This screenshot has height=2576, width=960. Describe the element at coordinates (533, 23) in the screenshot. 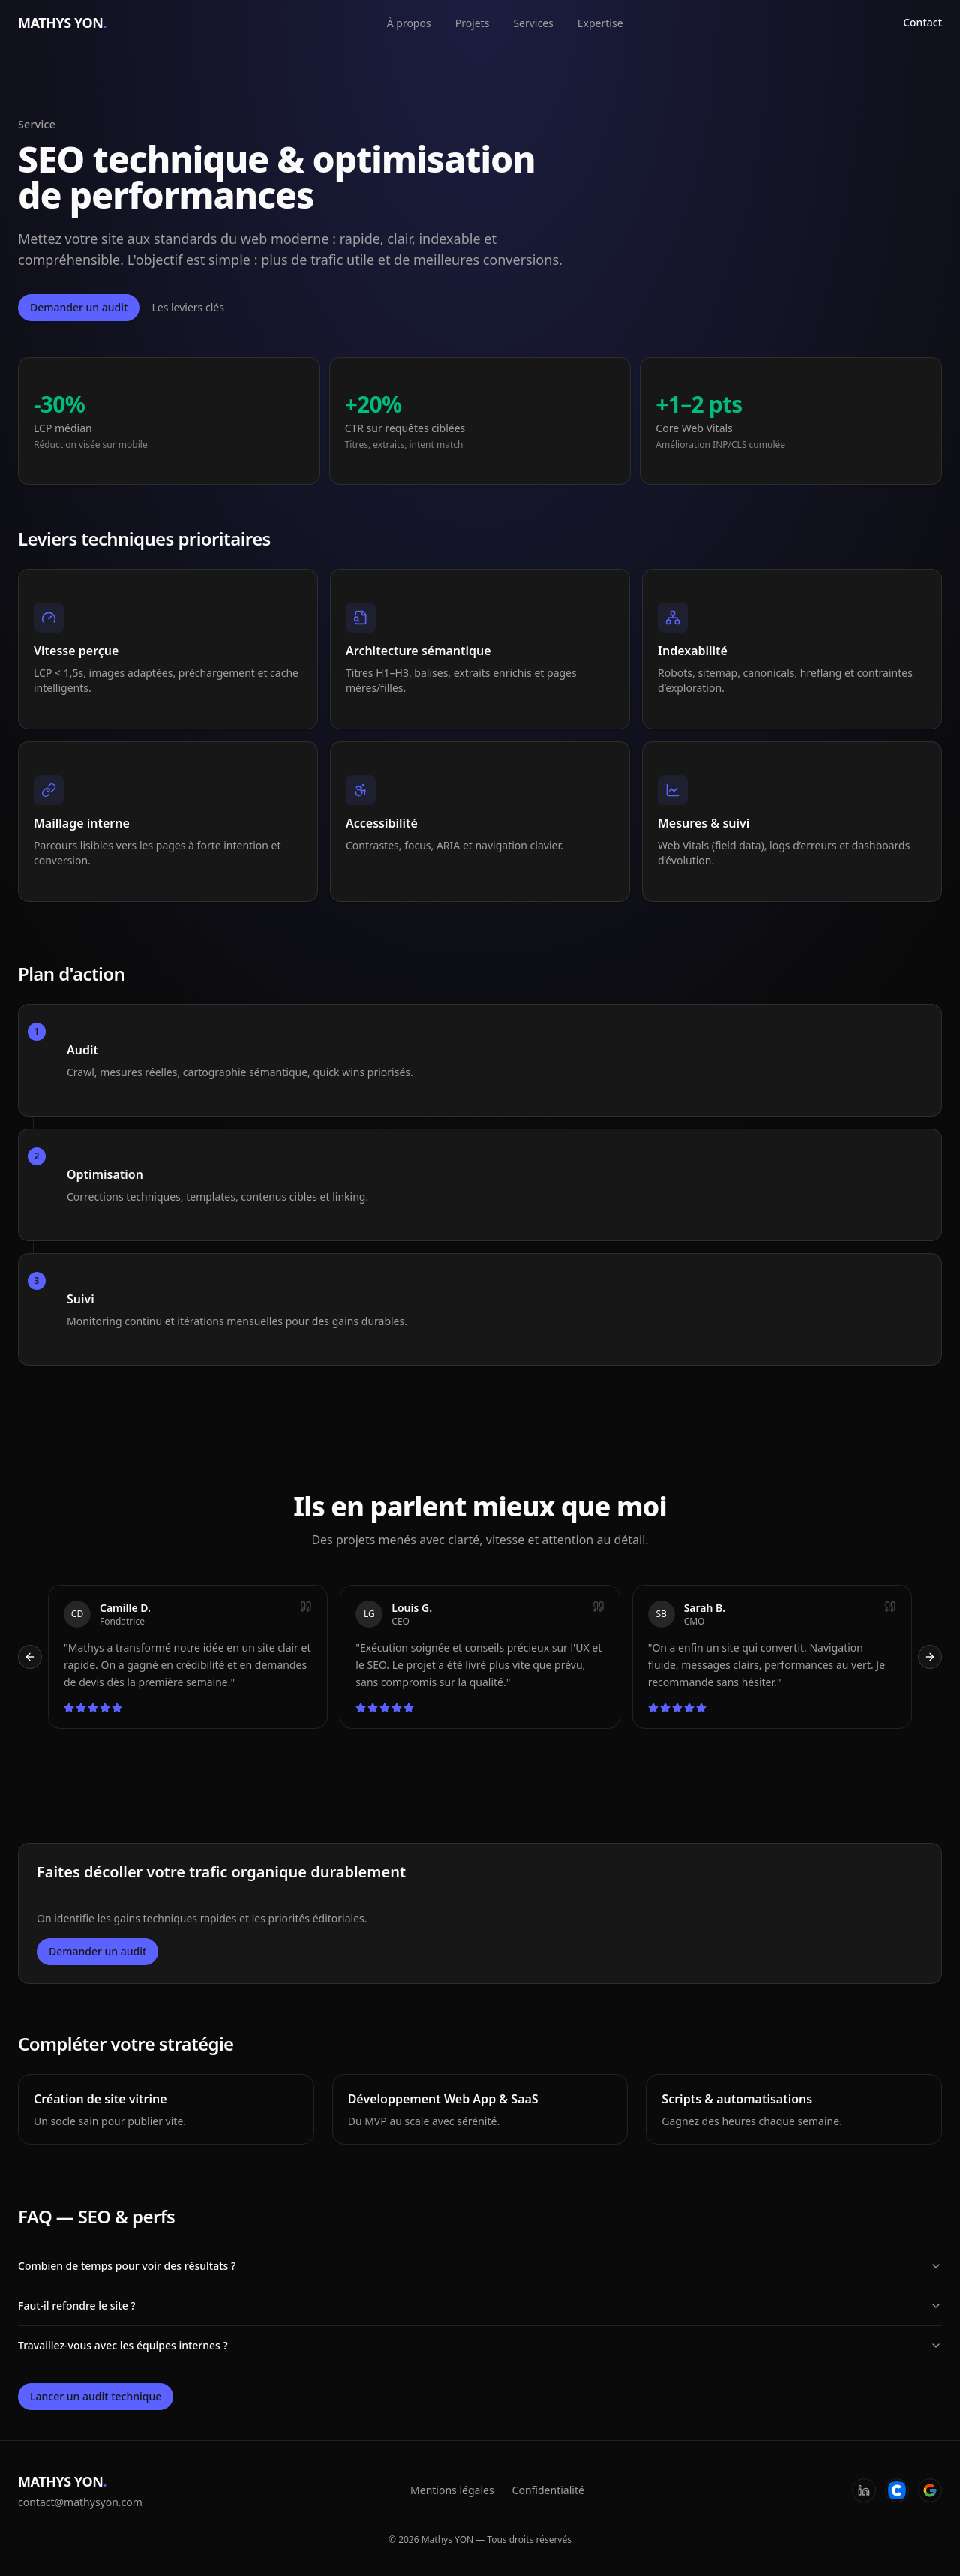

I see `Services` at that location.